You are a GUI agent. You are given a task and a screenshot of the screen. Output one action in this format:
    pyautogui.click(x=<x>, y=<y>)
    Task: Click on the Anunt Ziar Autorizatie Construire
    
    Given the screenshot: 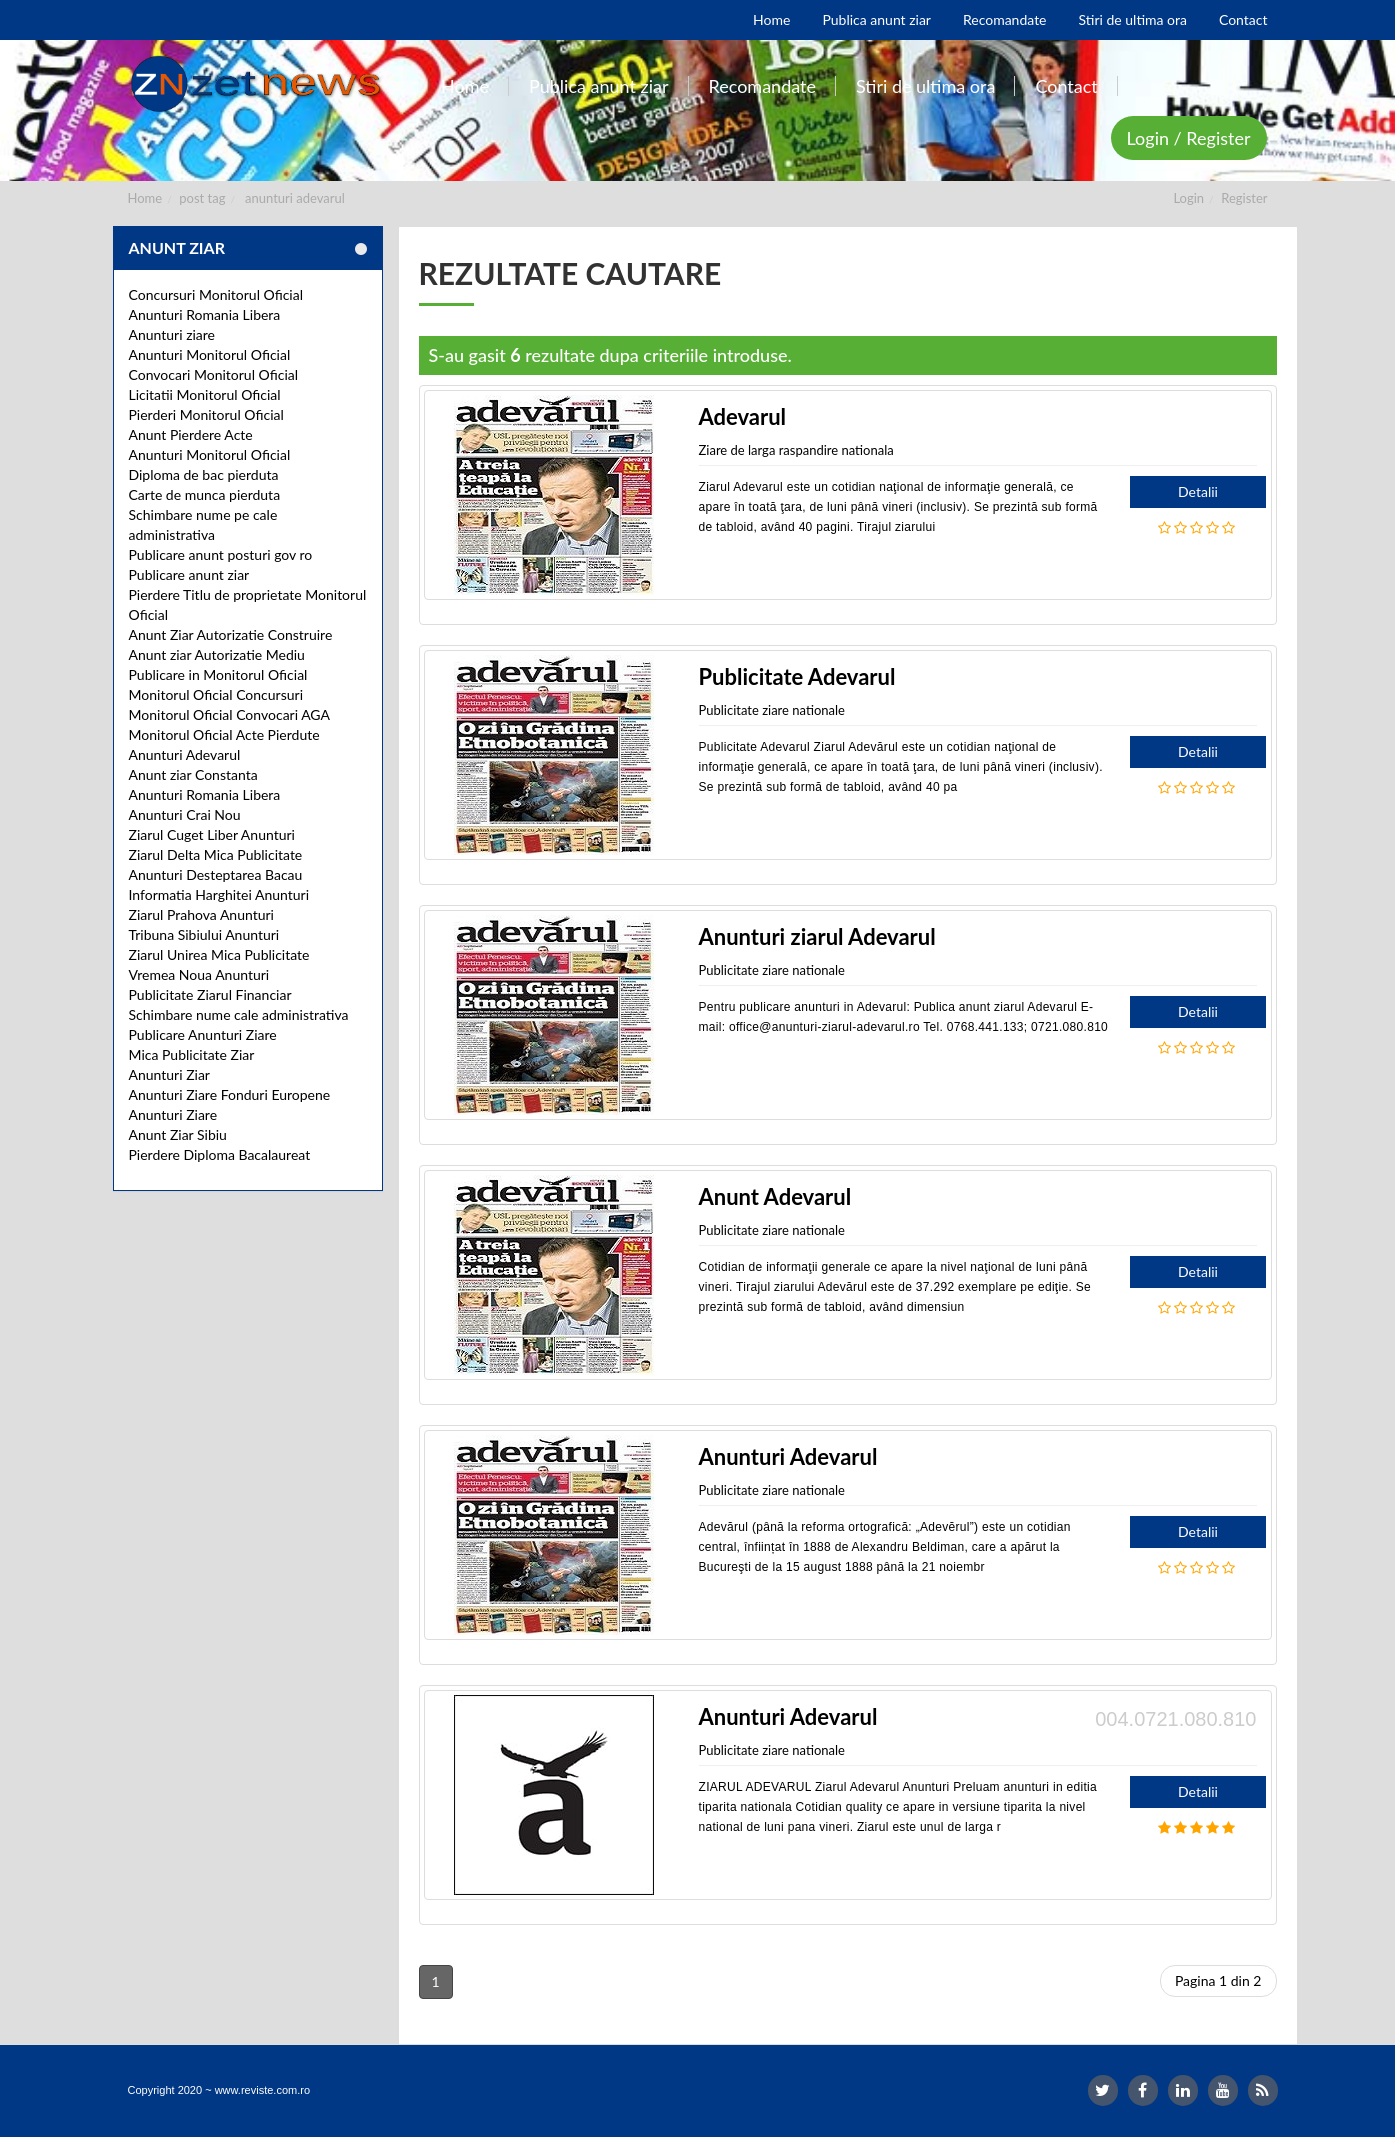 What is the action you would take?
    pyautogui.click(x=231, y=634)
    